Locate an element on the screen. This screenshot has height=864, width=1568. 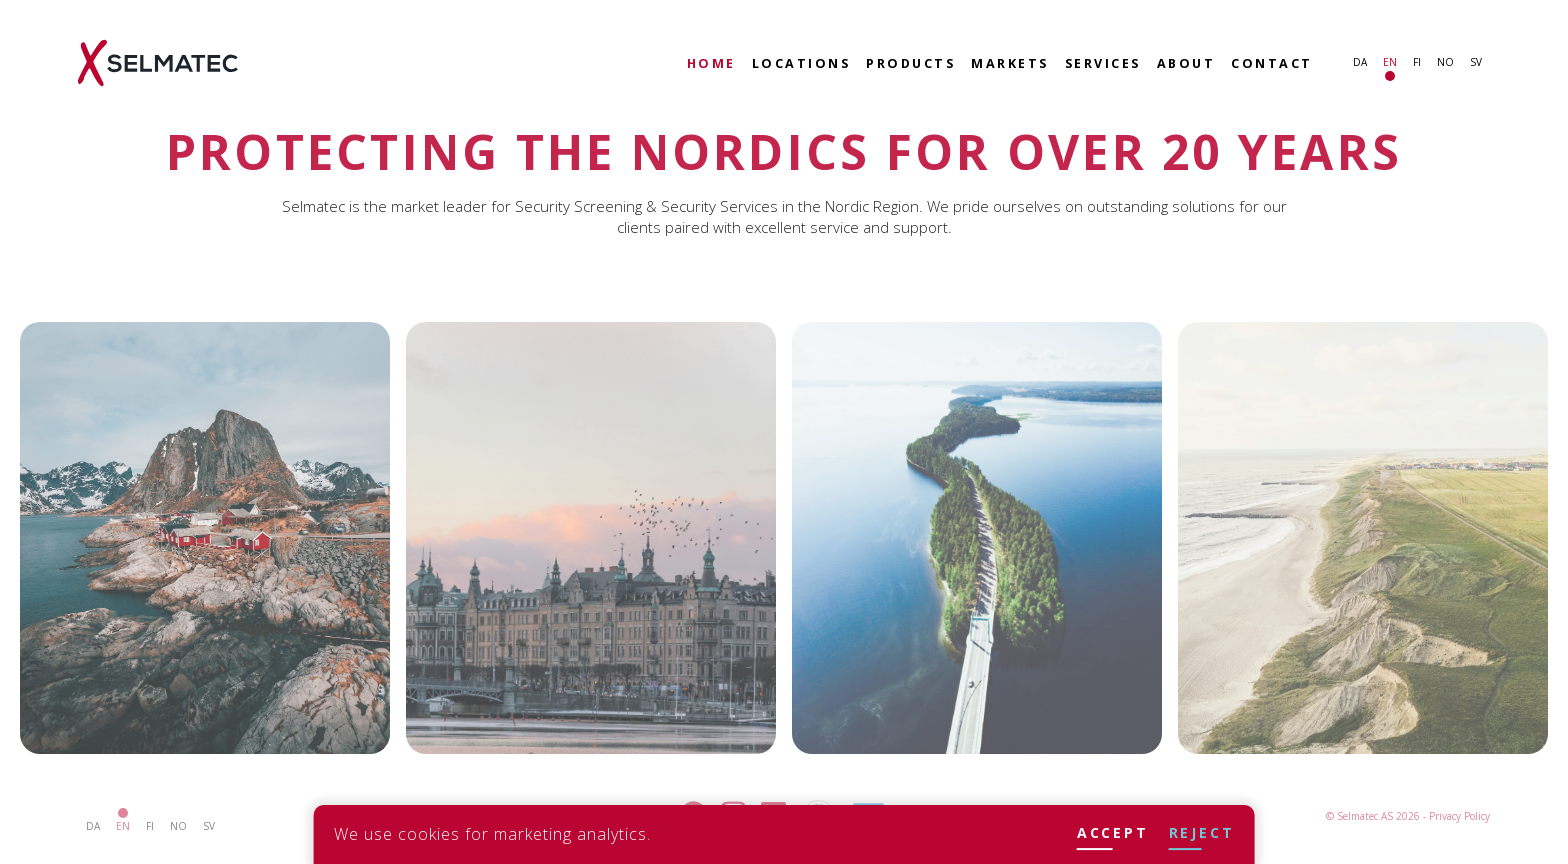
sv is located at coordinates (1476, 62).